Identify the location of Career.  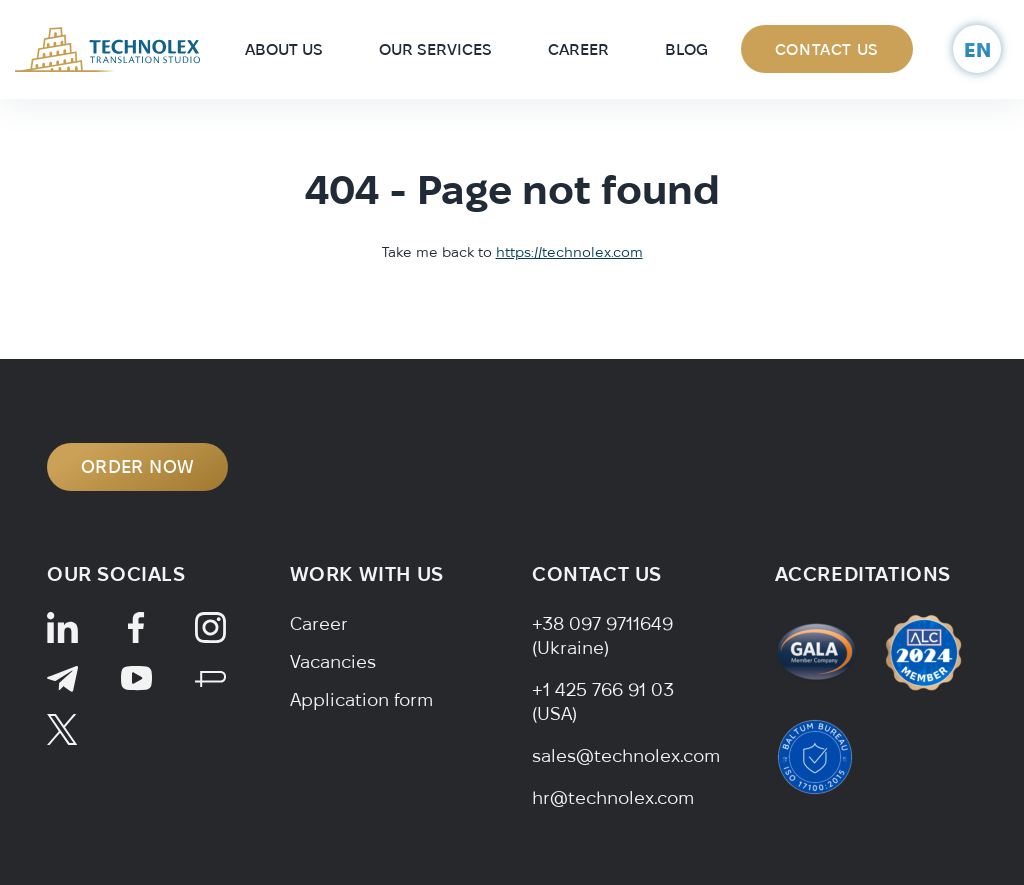
(578, 49).